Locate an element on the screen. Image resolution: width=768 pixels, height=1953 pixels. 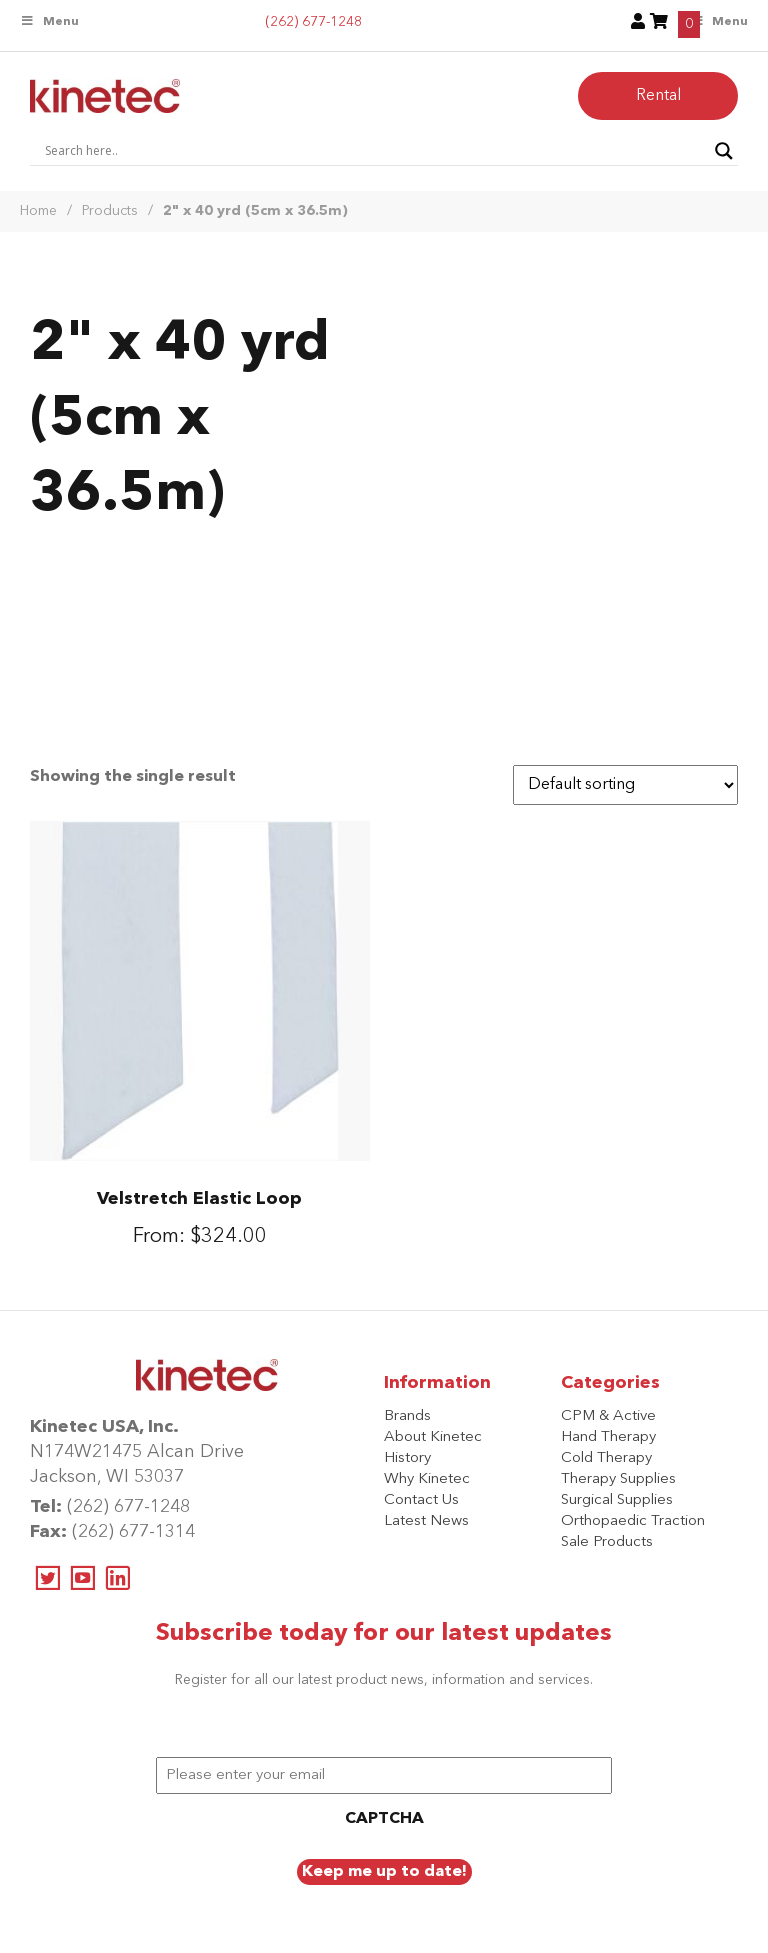
Cold Therapy is located at coordinates (606, 1458).